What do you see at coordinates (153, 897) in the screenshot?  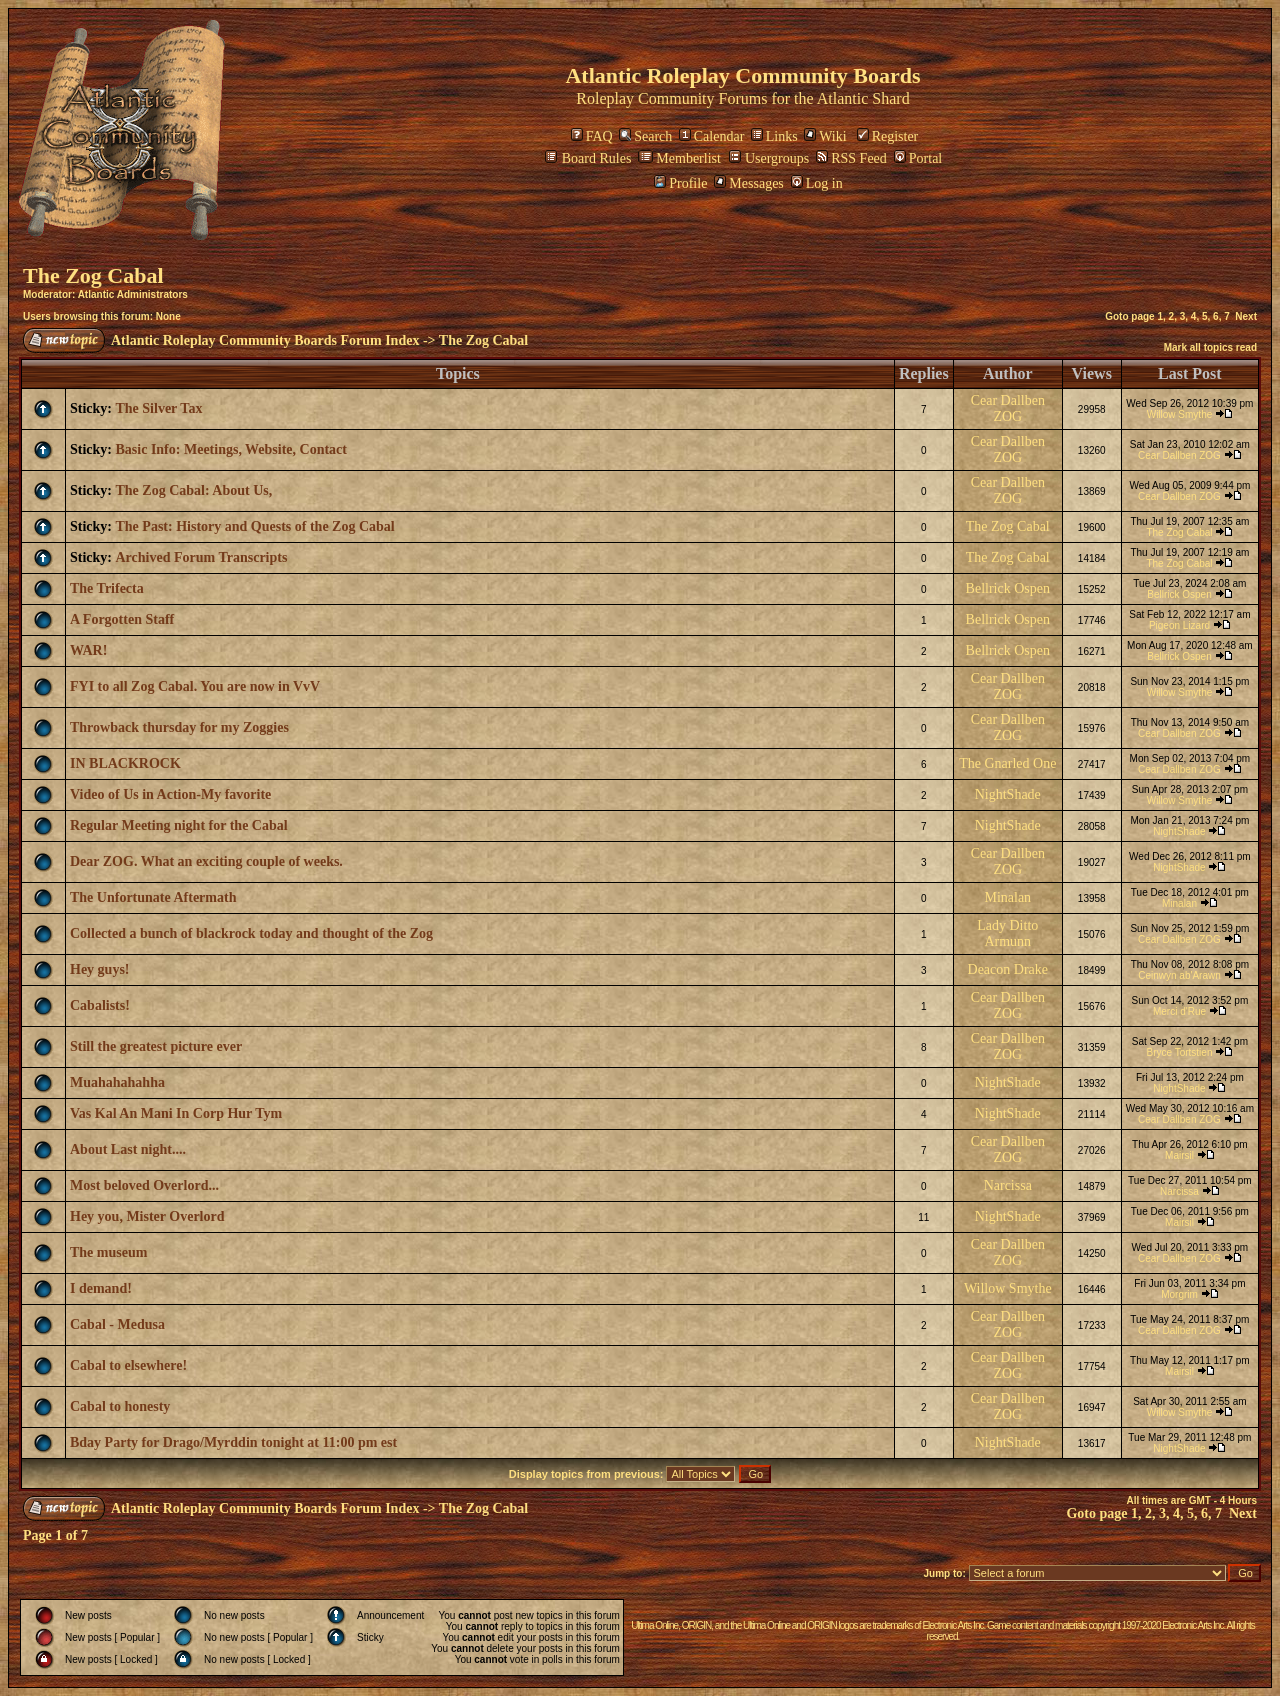 I see `The Unfortunate Aftermath` at bounding box center [153, 897].